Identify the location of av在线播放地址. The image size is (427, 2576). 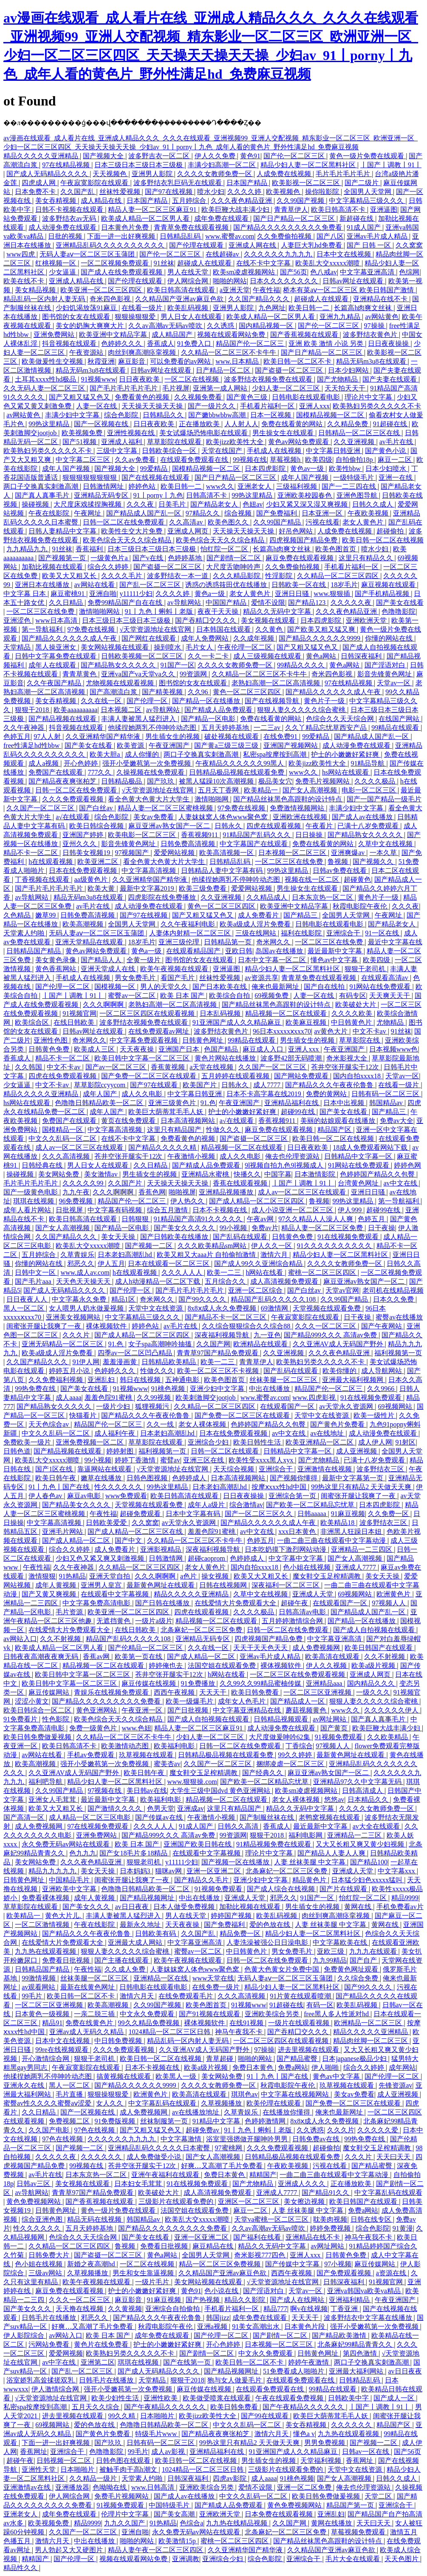
(196, 2112).